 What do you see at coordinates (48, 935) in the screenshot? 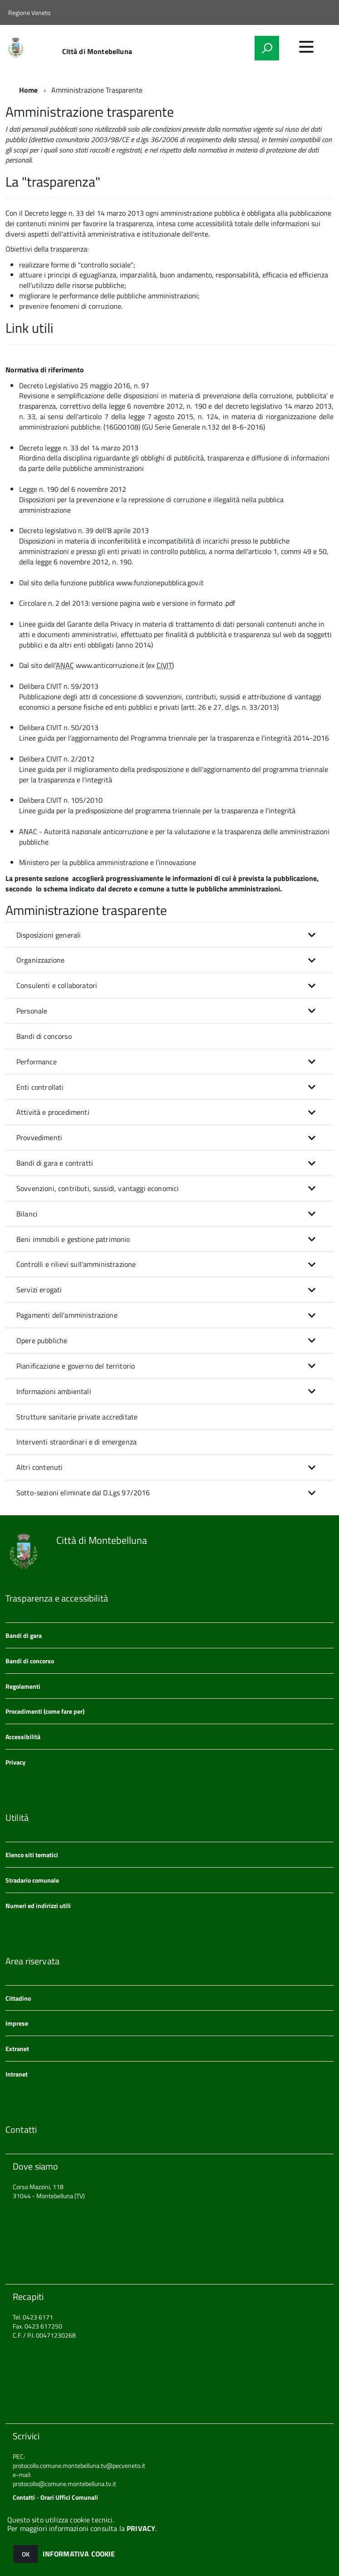
I see `Disposizioni generali [button]` at bounding box center [48, 935].